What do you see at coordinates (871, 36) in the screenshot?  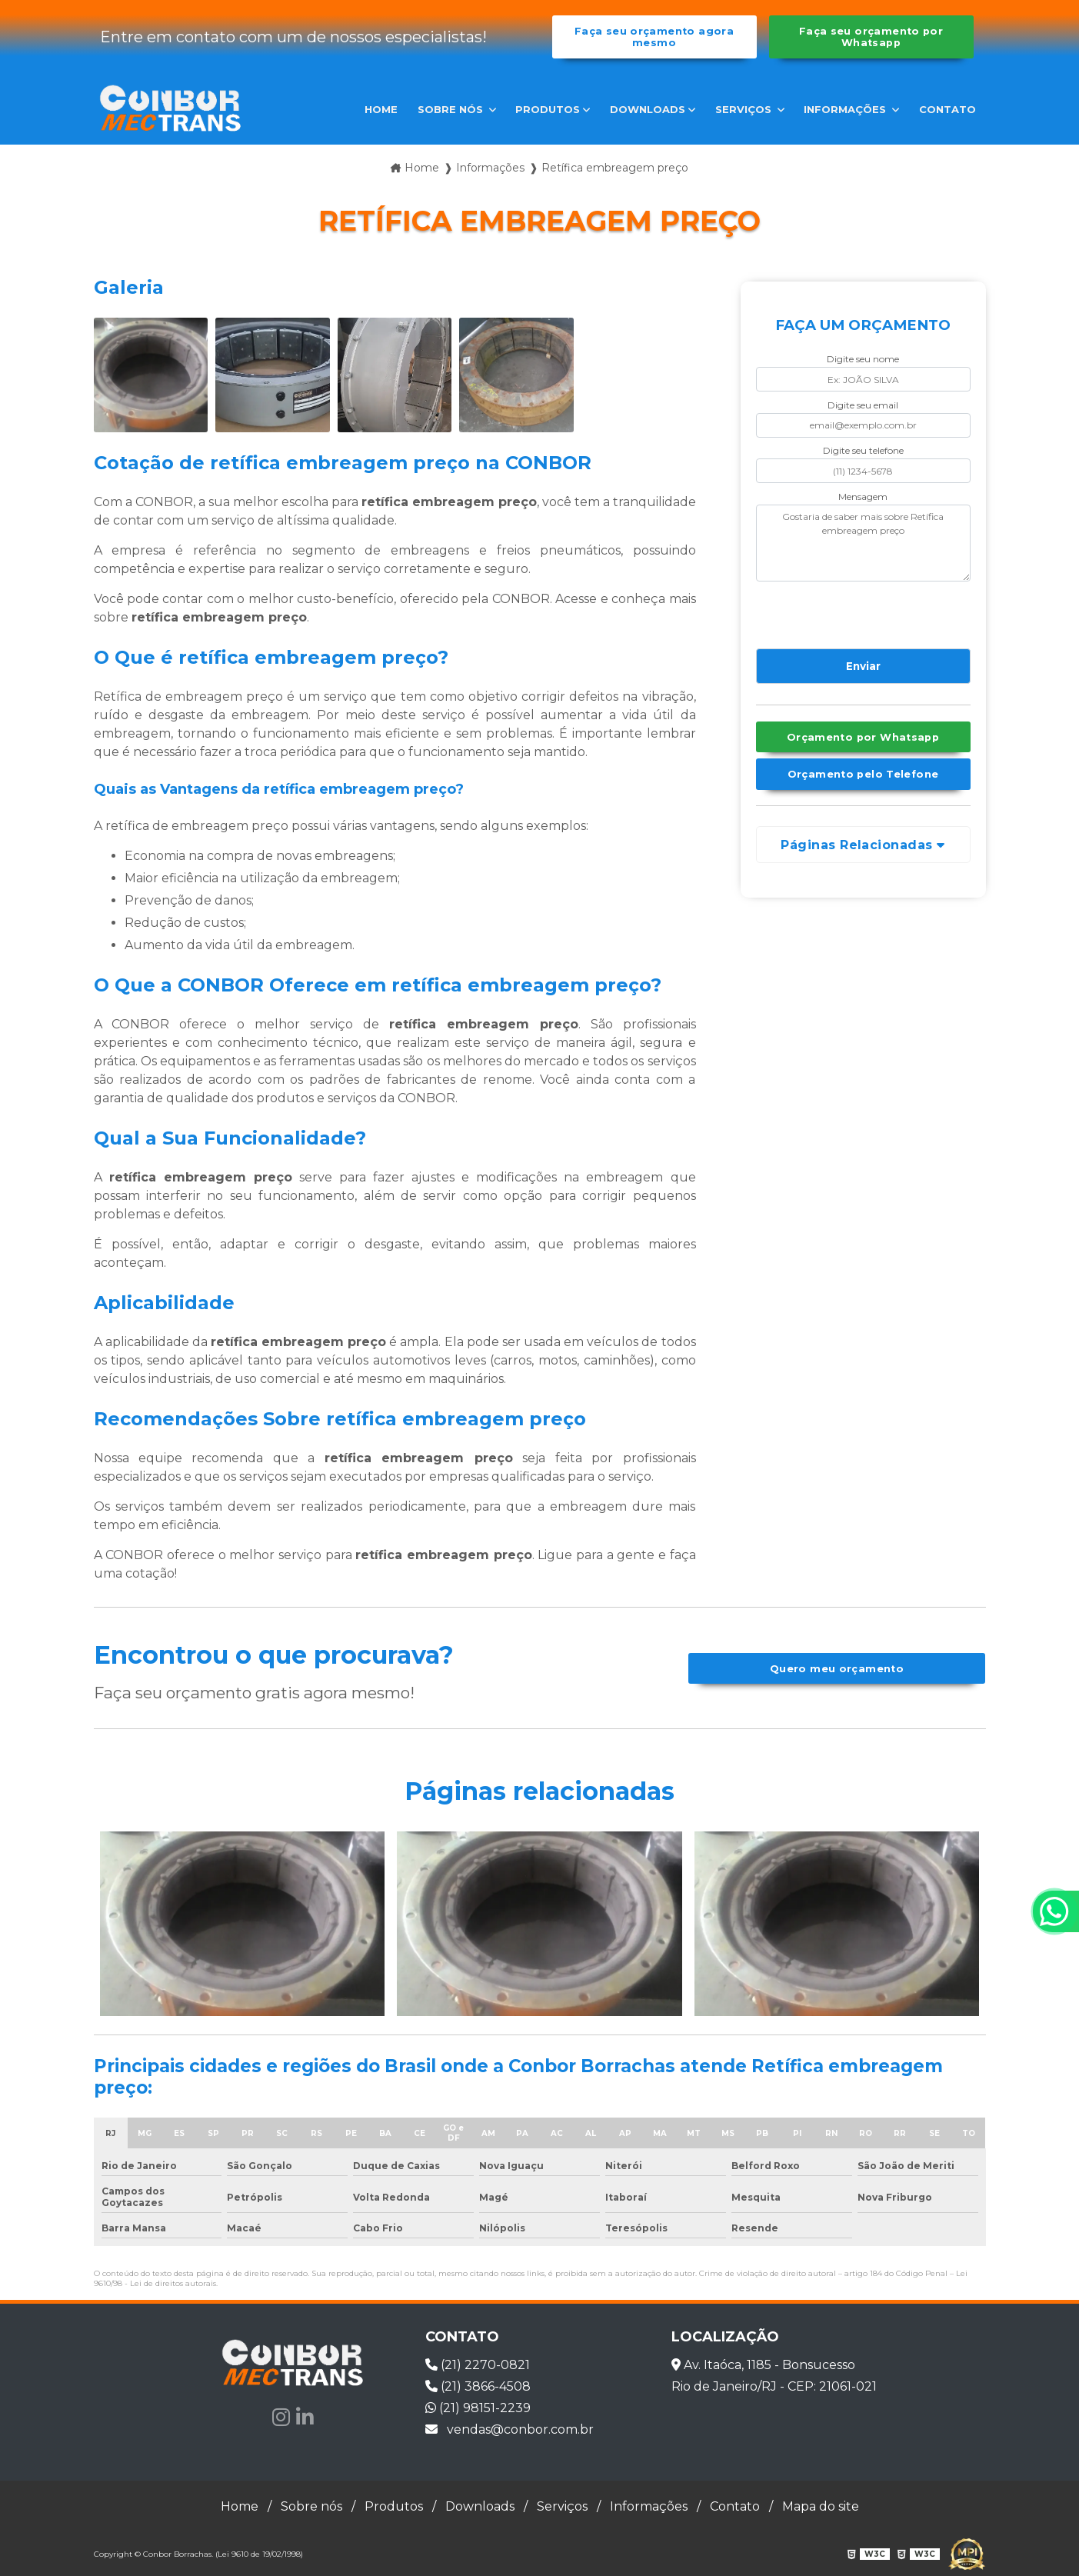 I see `Faça seu orçamento por Whatsapp` at bounding box center [871, 36].